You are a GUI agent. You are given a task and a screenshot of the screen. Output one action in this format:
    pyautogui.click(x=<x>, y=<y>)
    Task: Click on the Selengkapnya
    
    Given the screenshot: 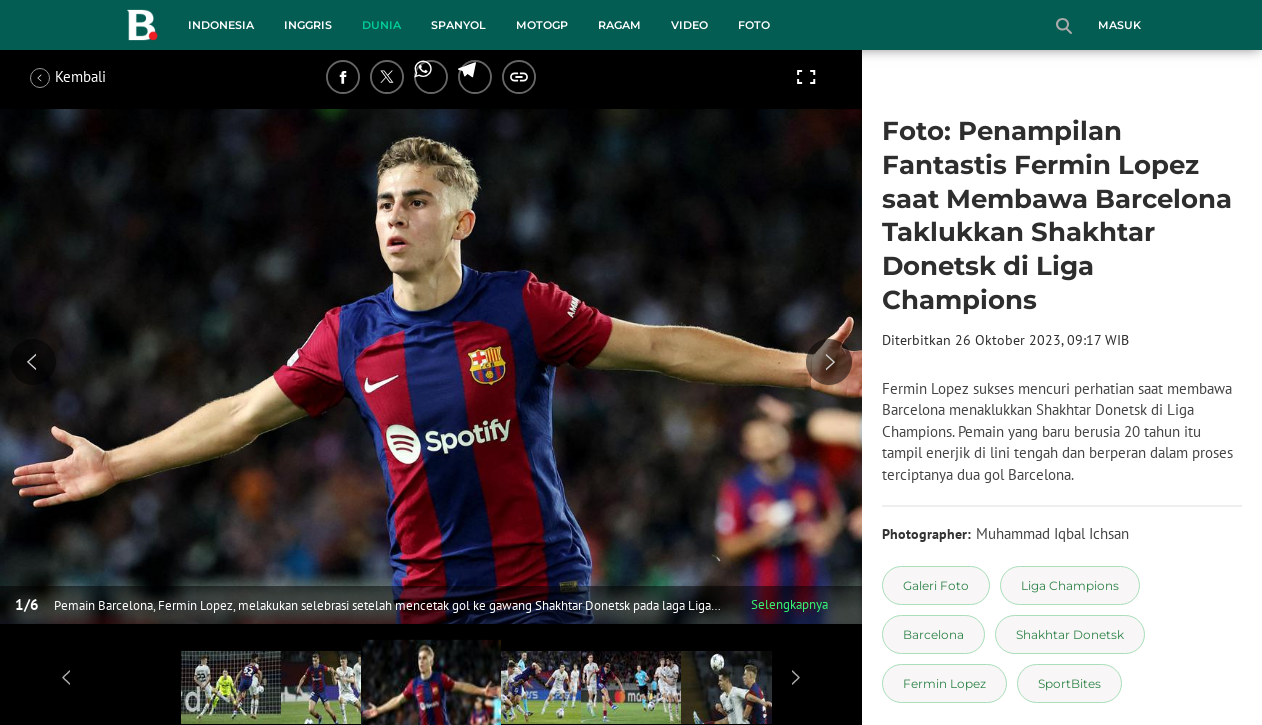 What is the action you would take?
    pyautogui.click(x=789, y=604)
    